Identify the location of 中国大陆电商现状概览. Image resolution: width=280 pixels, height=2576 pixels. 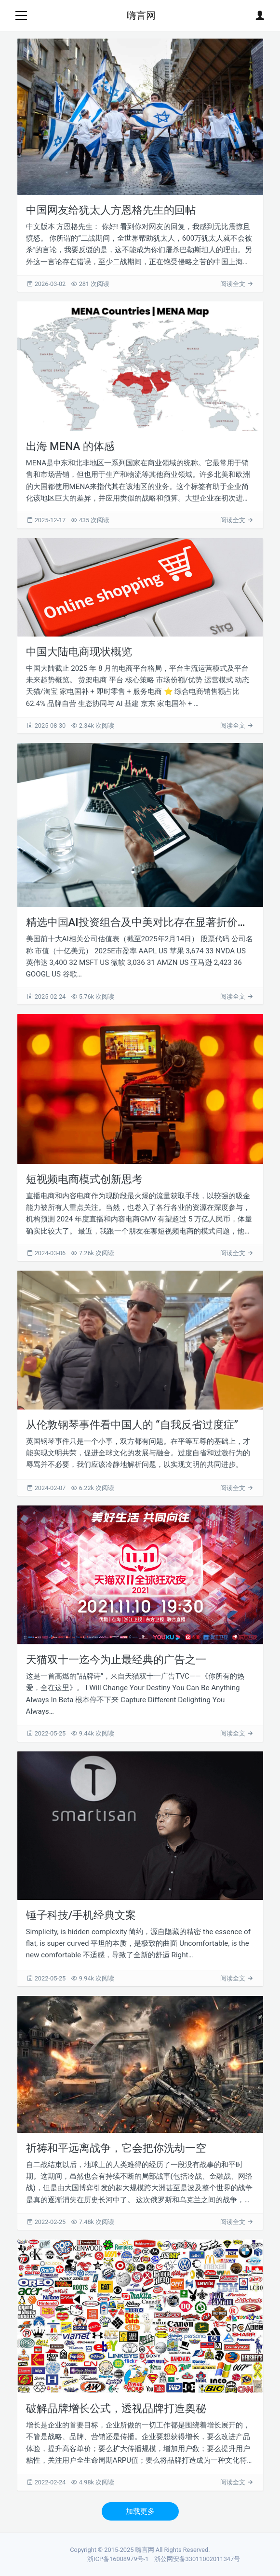
(79, 651).